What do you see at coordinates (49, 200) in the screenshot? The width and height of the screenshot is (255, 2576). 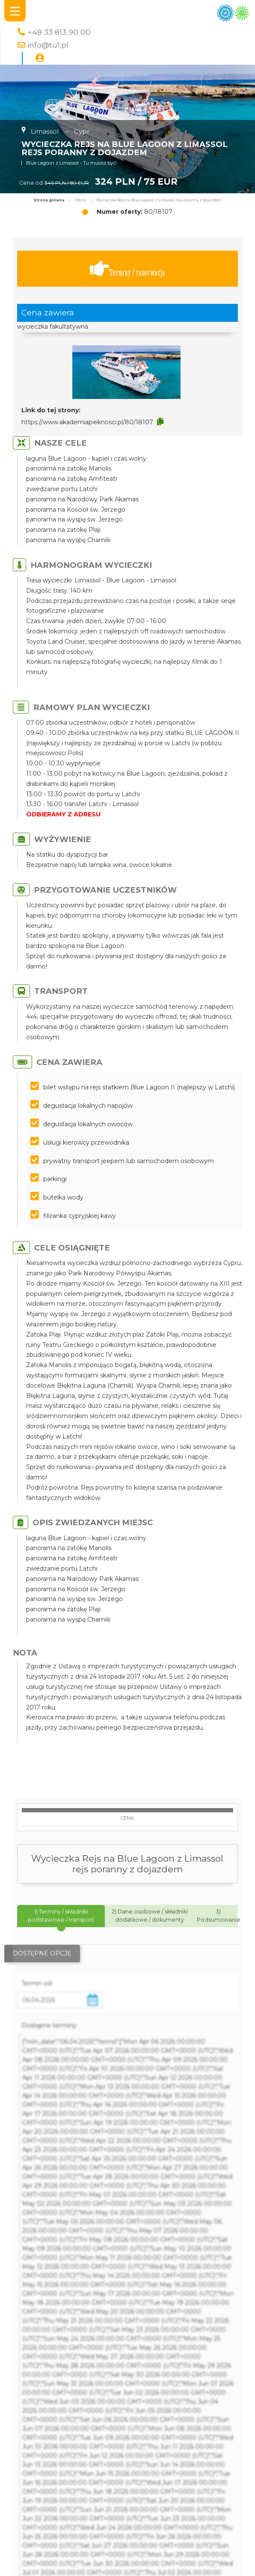 I see `Strona główna` at bounding box center [49, 200].